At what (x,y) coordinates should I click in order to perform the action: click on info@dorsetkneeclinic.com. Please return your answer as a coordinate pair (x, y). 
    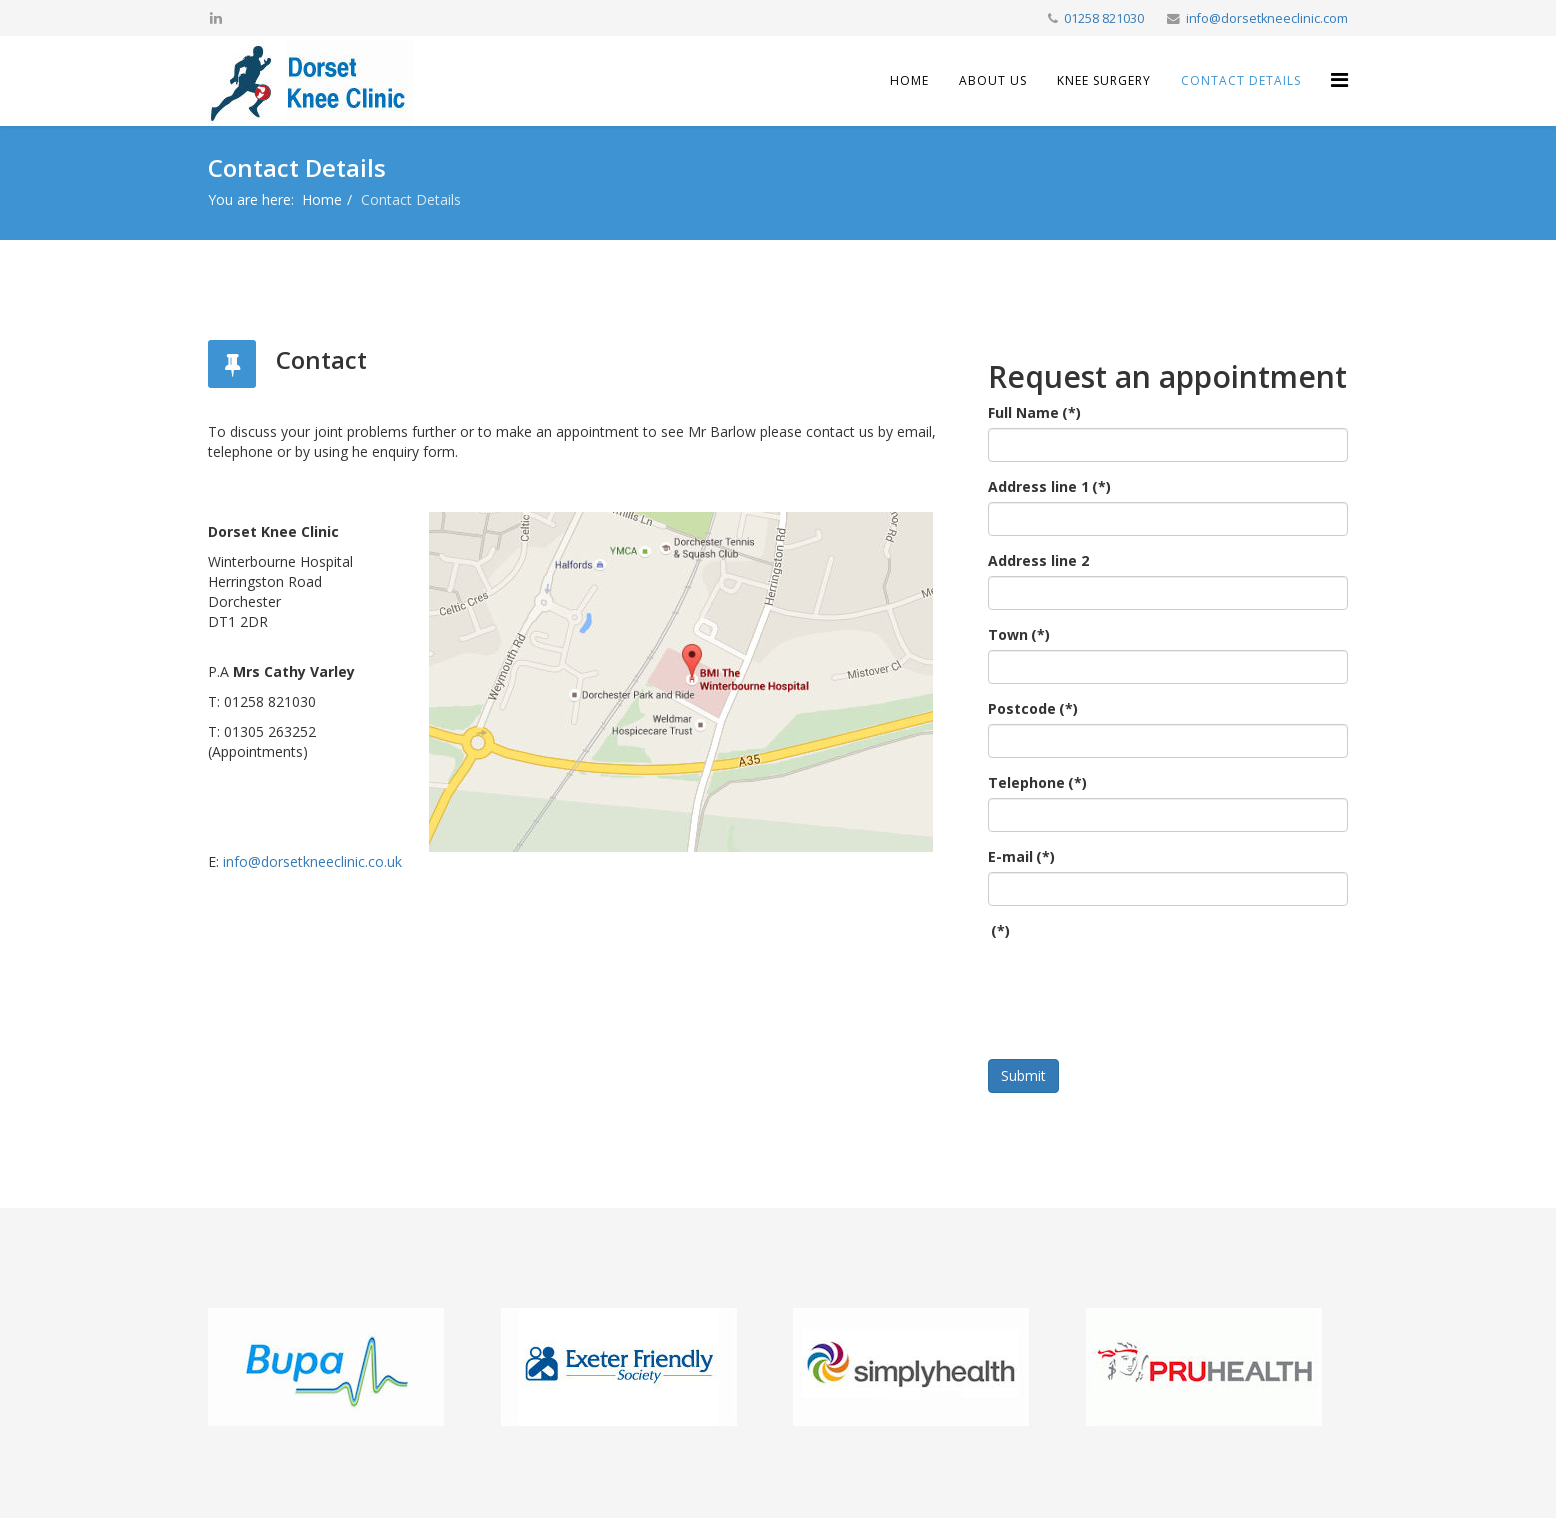
    Looking at the image, I should click on (1267, 18).